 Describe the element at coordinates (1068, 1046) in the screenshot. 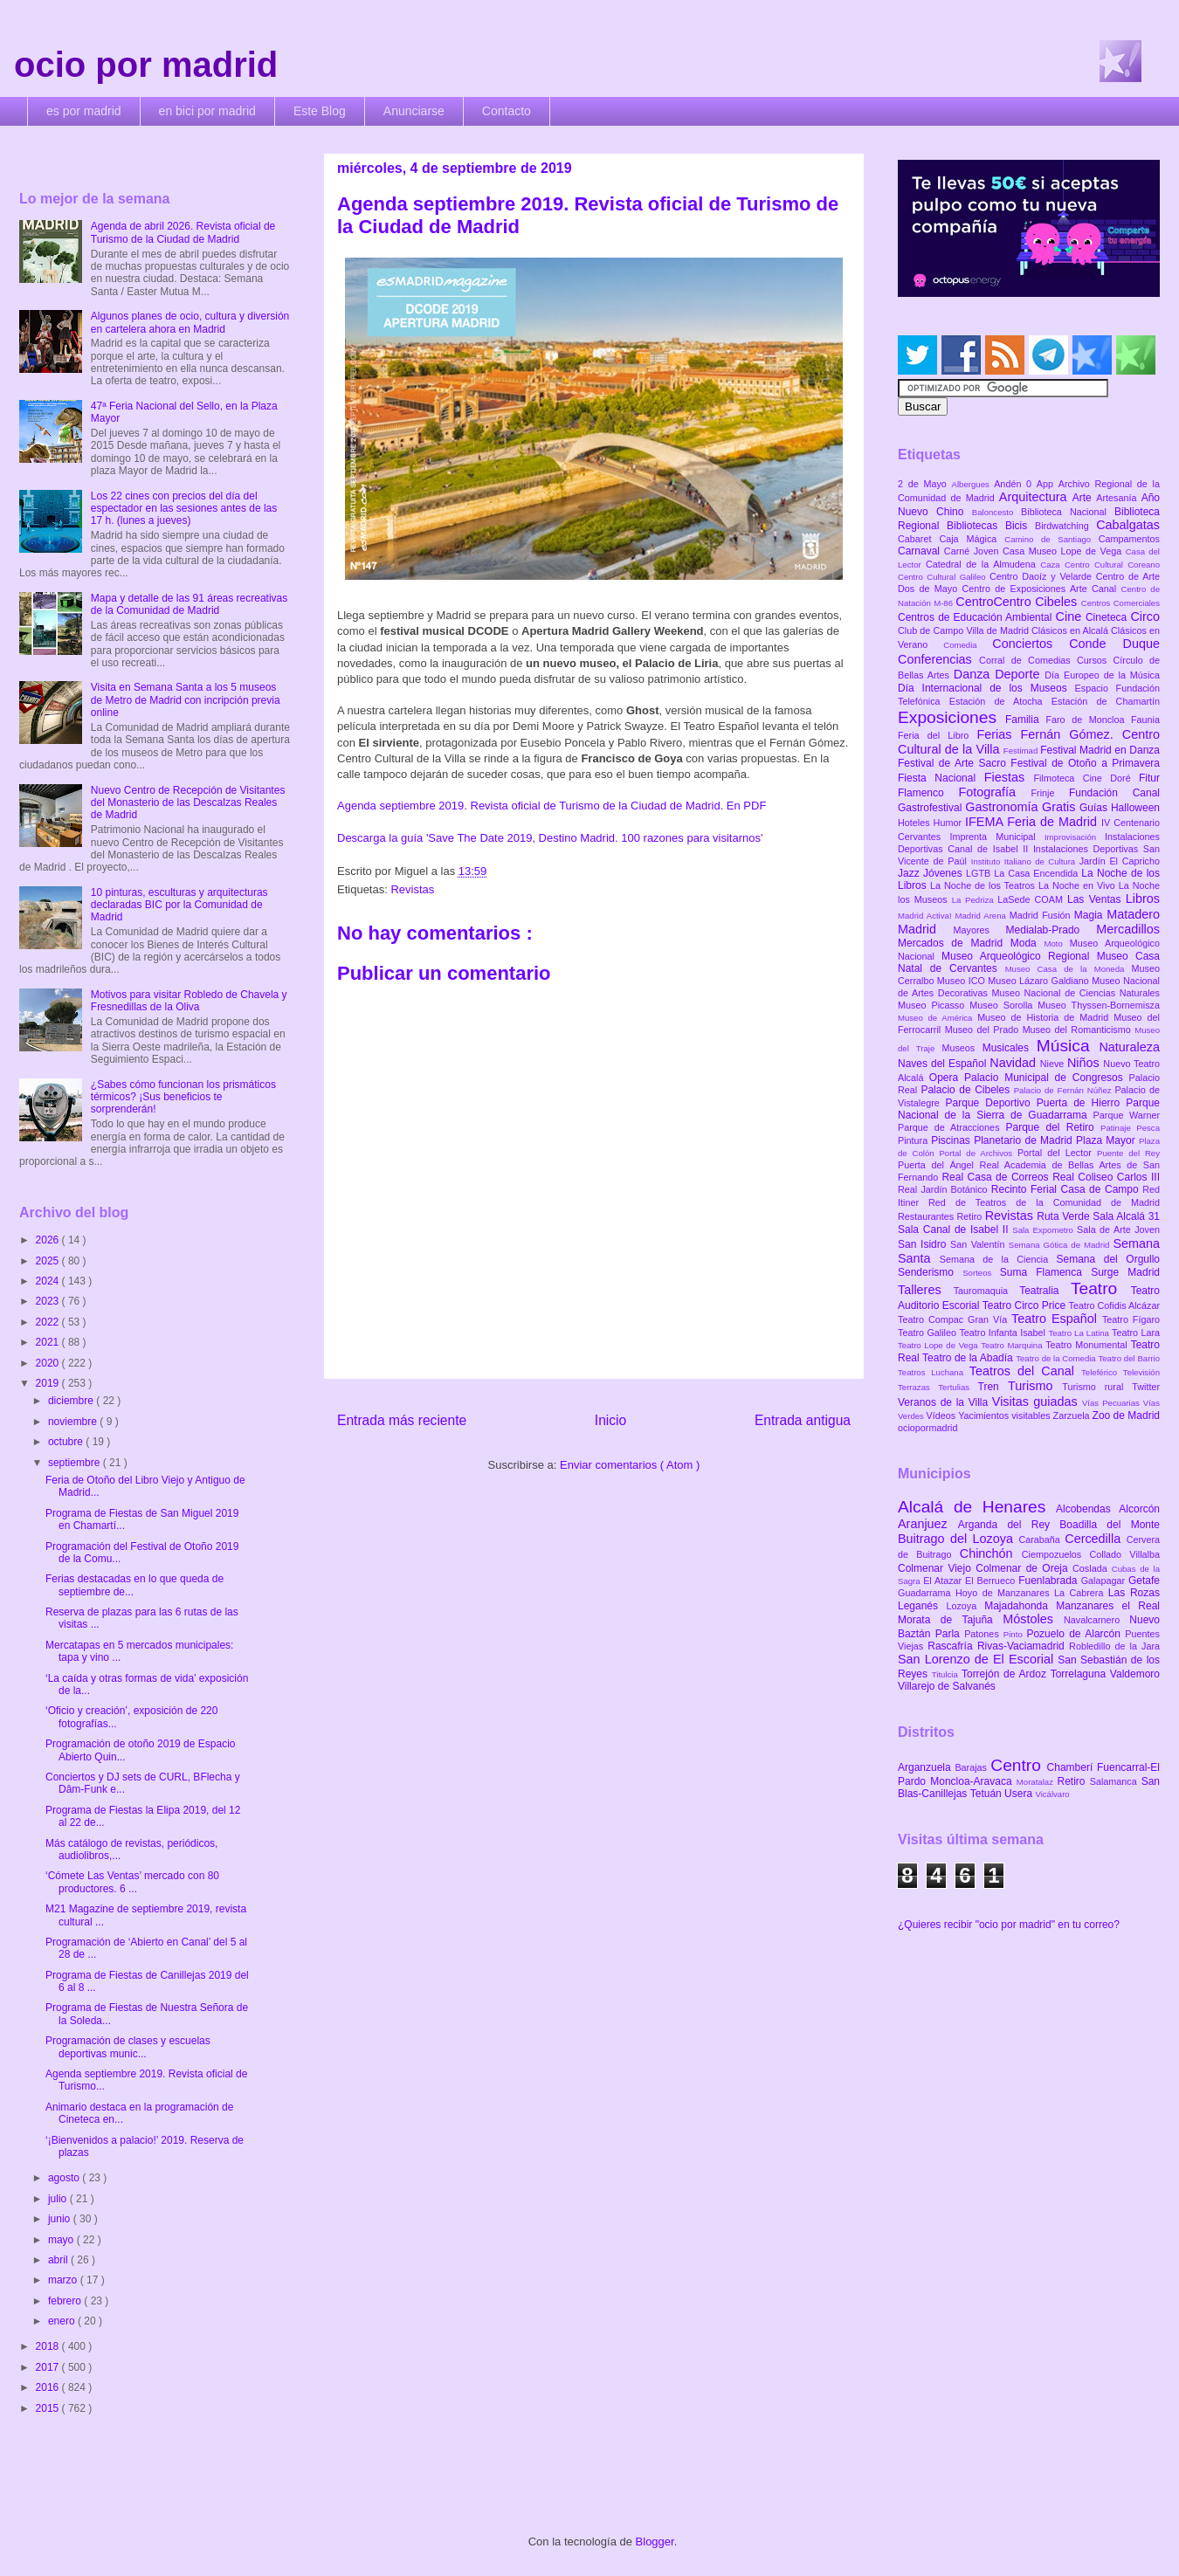

I see `Música` at that location.